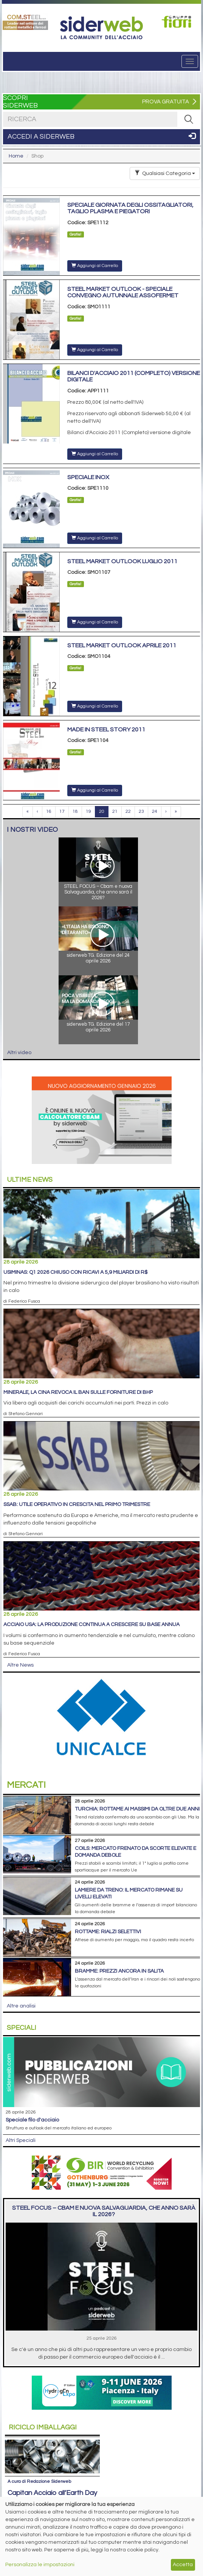 The height and width of the screenshot is (2576, 203). I want to click on Personalizza le impostazioni, so click(39, 2564).